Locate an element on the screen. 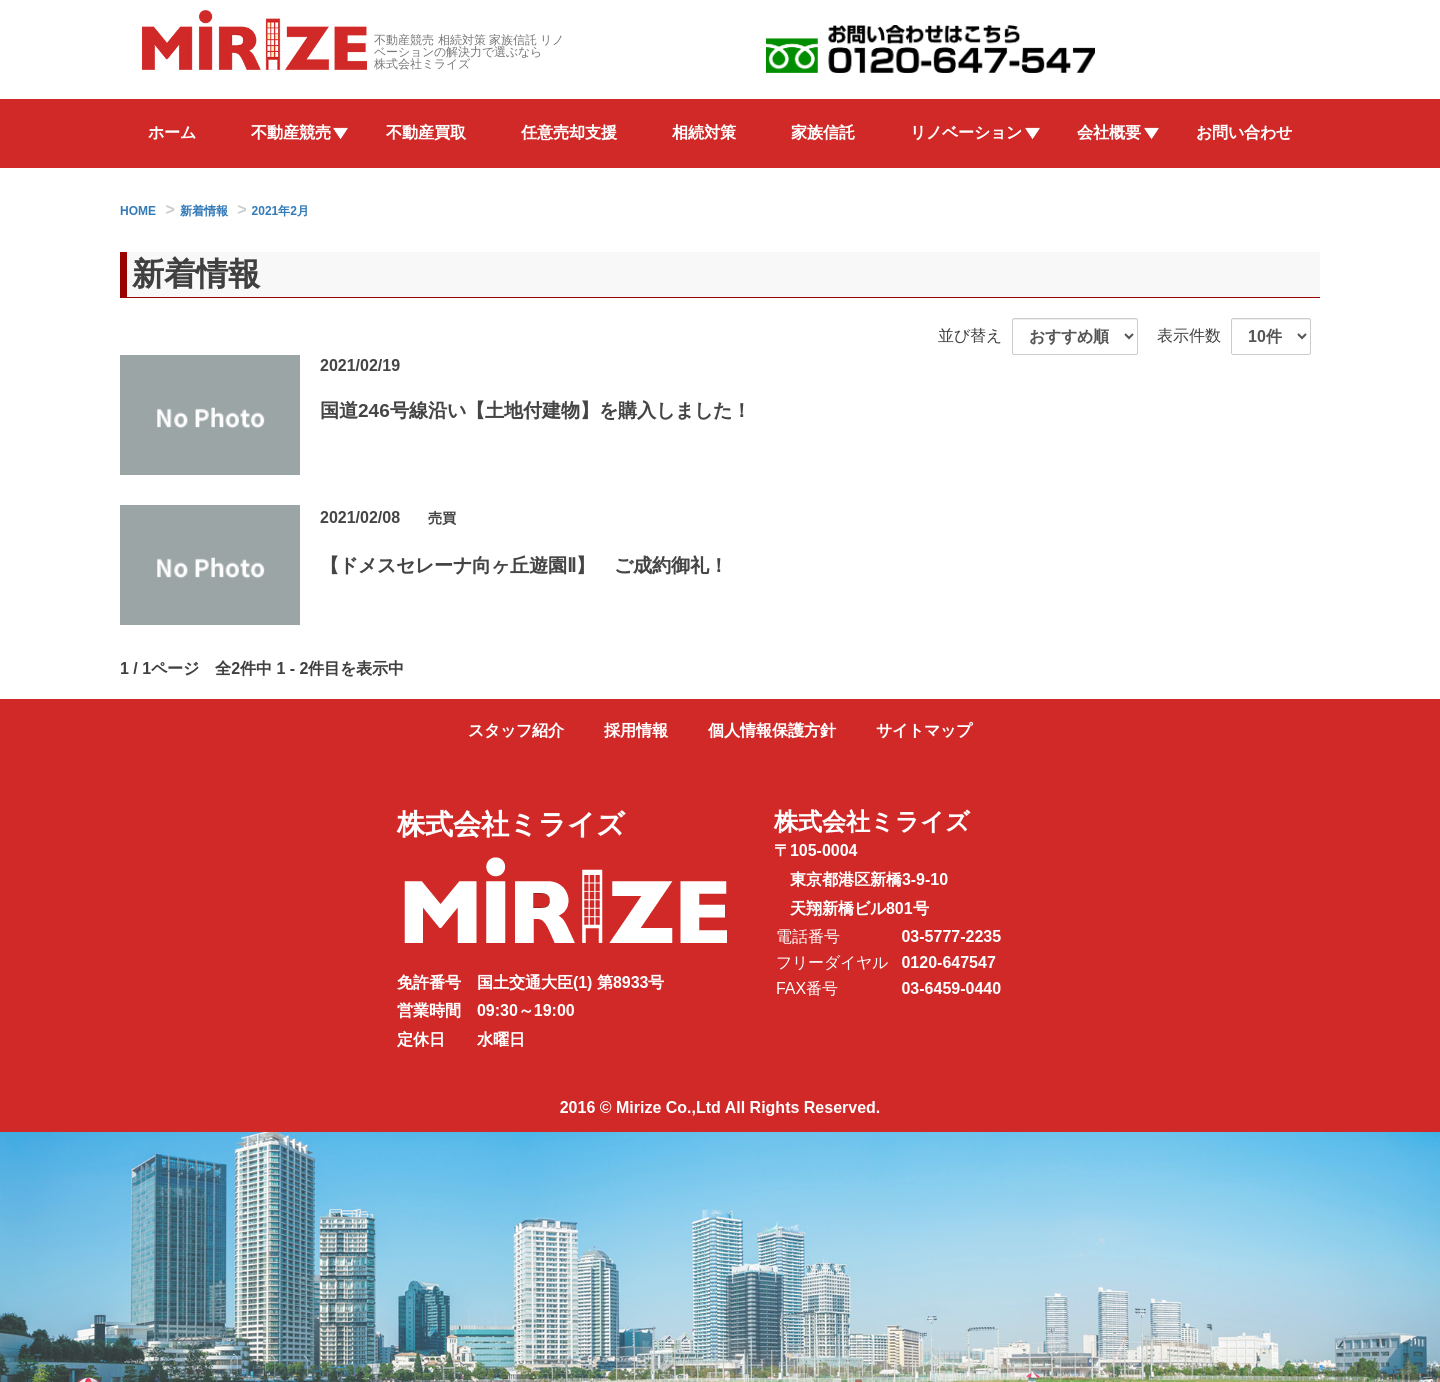  お問い合わせ is located at coordinates (1244, 132).